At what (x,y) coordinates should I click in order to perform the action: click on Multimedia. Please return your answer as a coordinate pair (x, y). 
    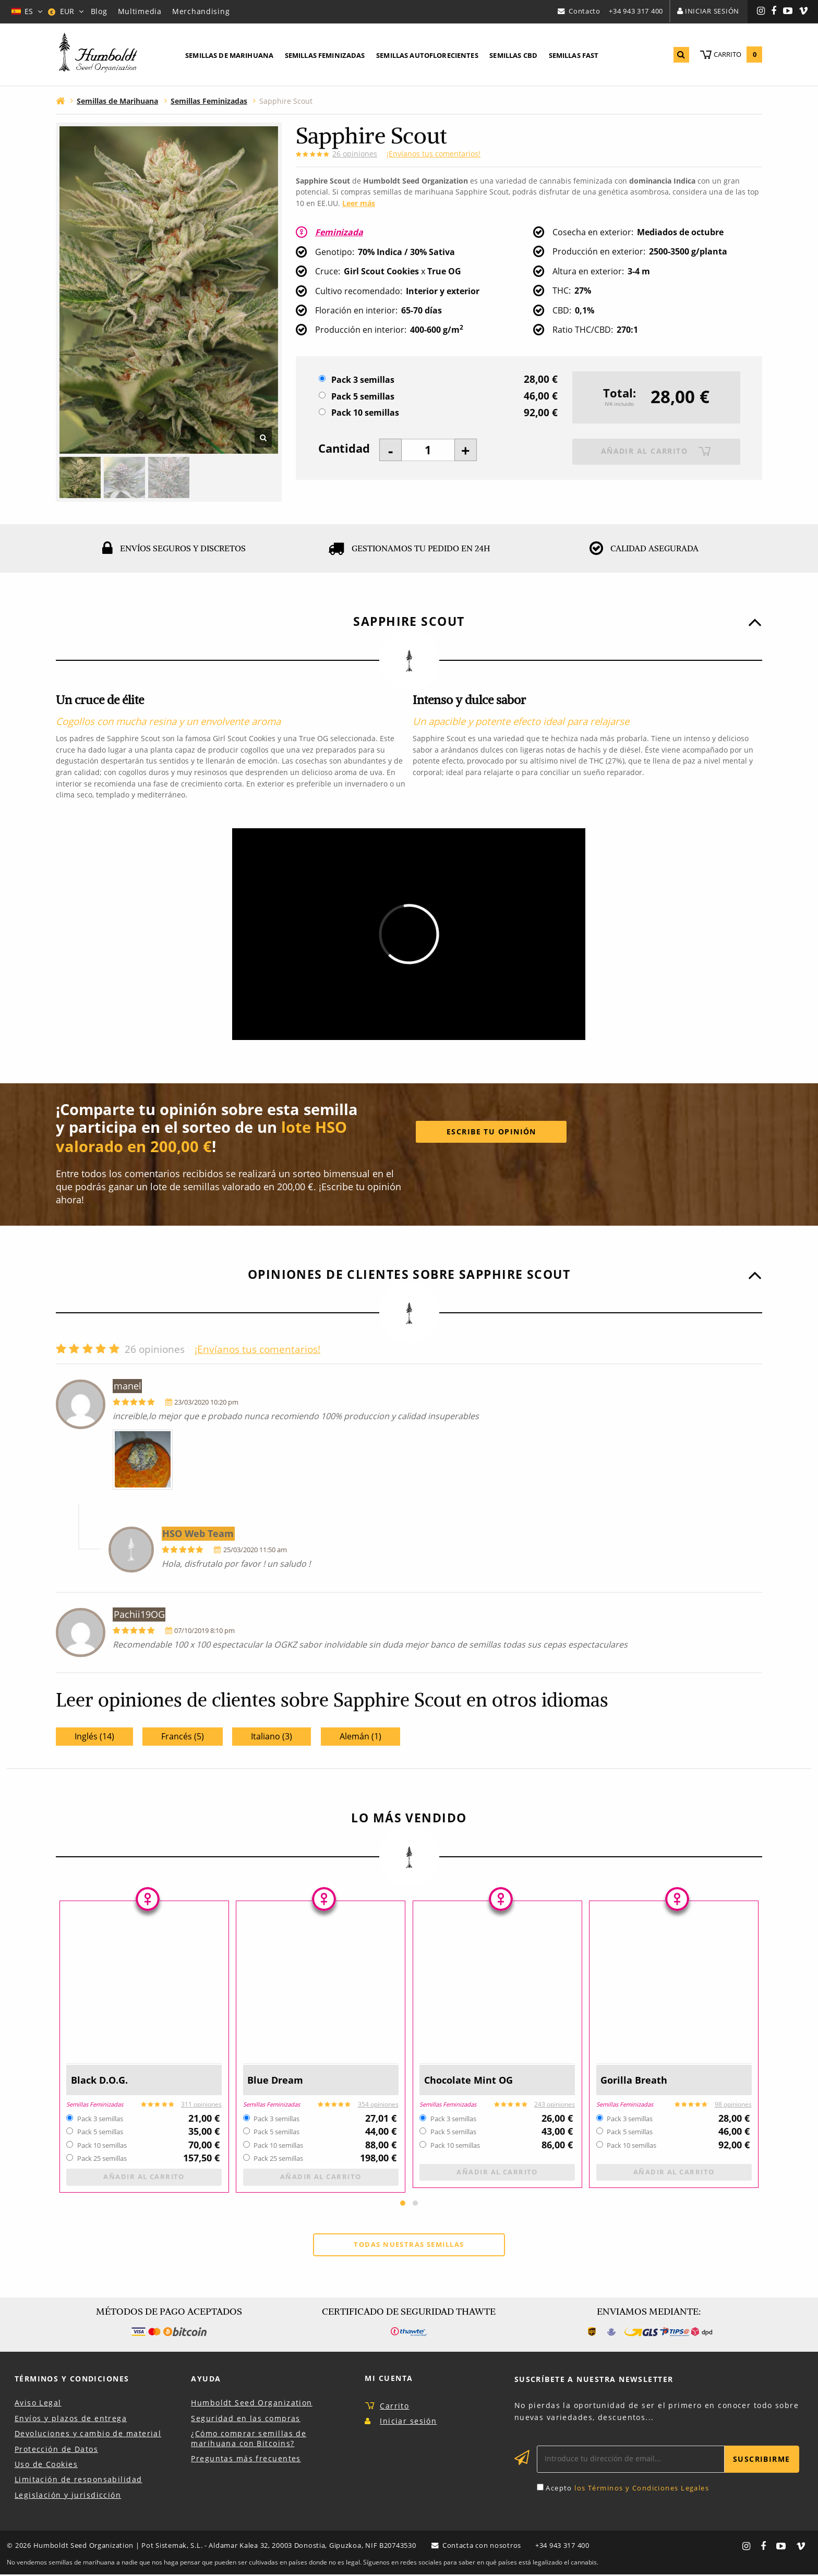
    Looking at the image, I should click on (140, 11).